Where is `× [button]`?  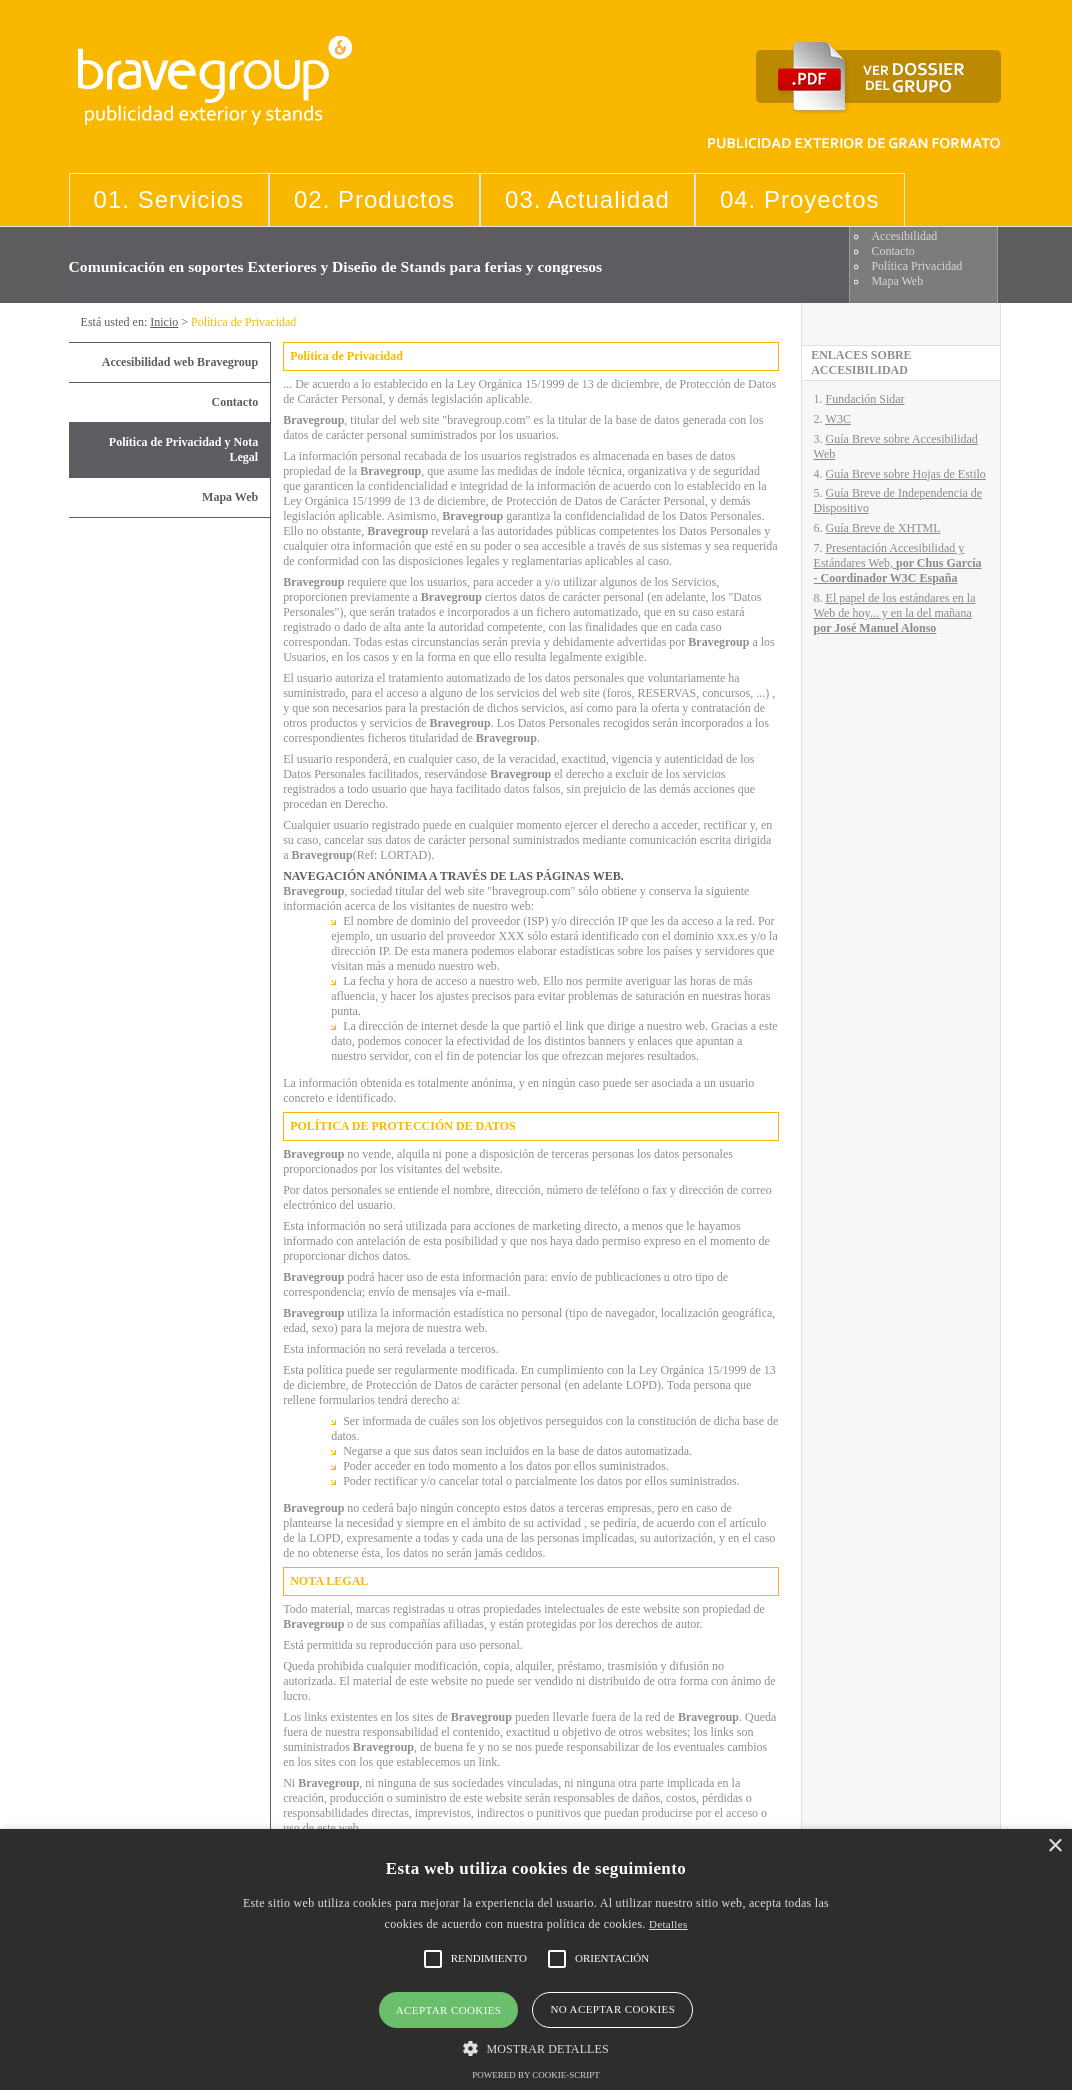 × [button] is located at coordinates (1054, 1846).